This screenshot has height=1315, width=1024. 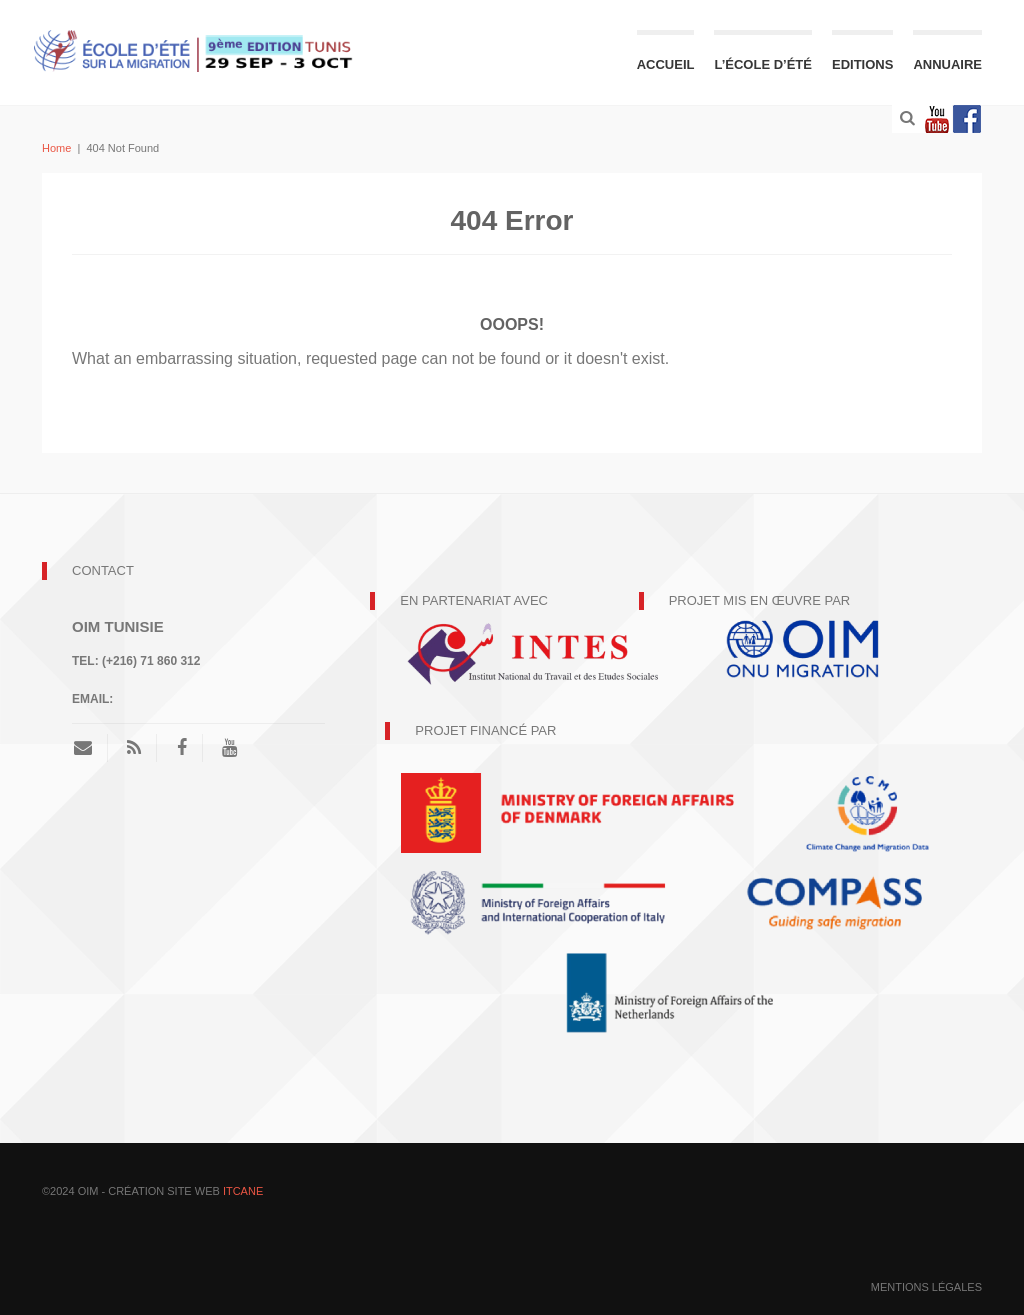 I want to click on mentions légales, so click(x=926, y=1287).